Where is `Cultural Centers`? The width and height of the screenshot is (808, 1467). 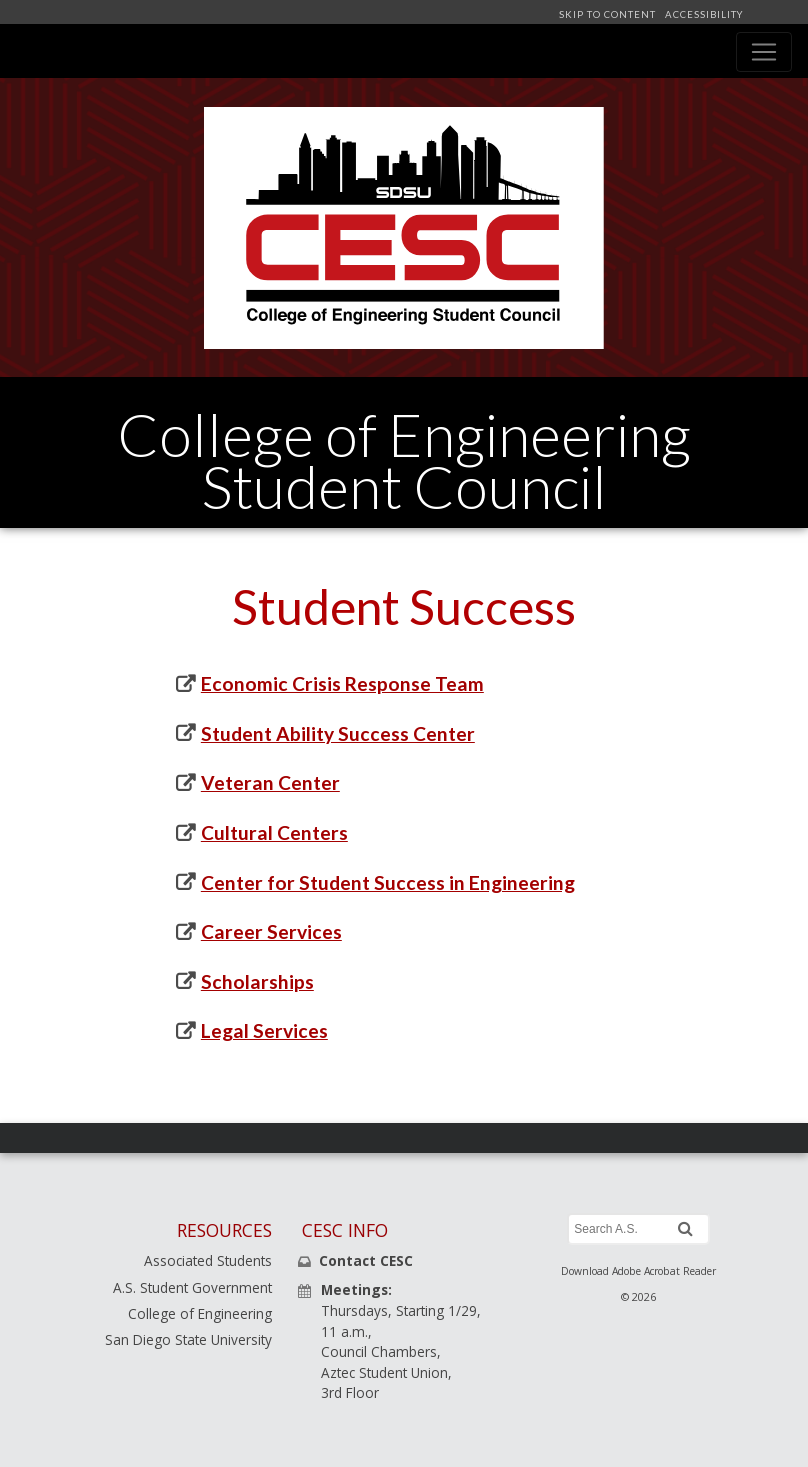
Cultural Centers is located at coordinates (274, 832).